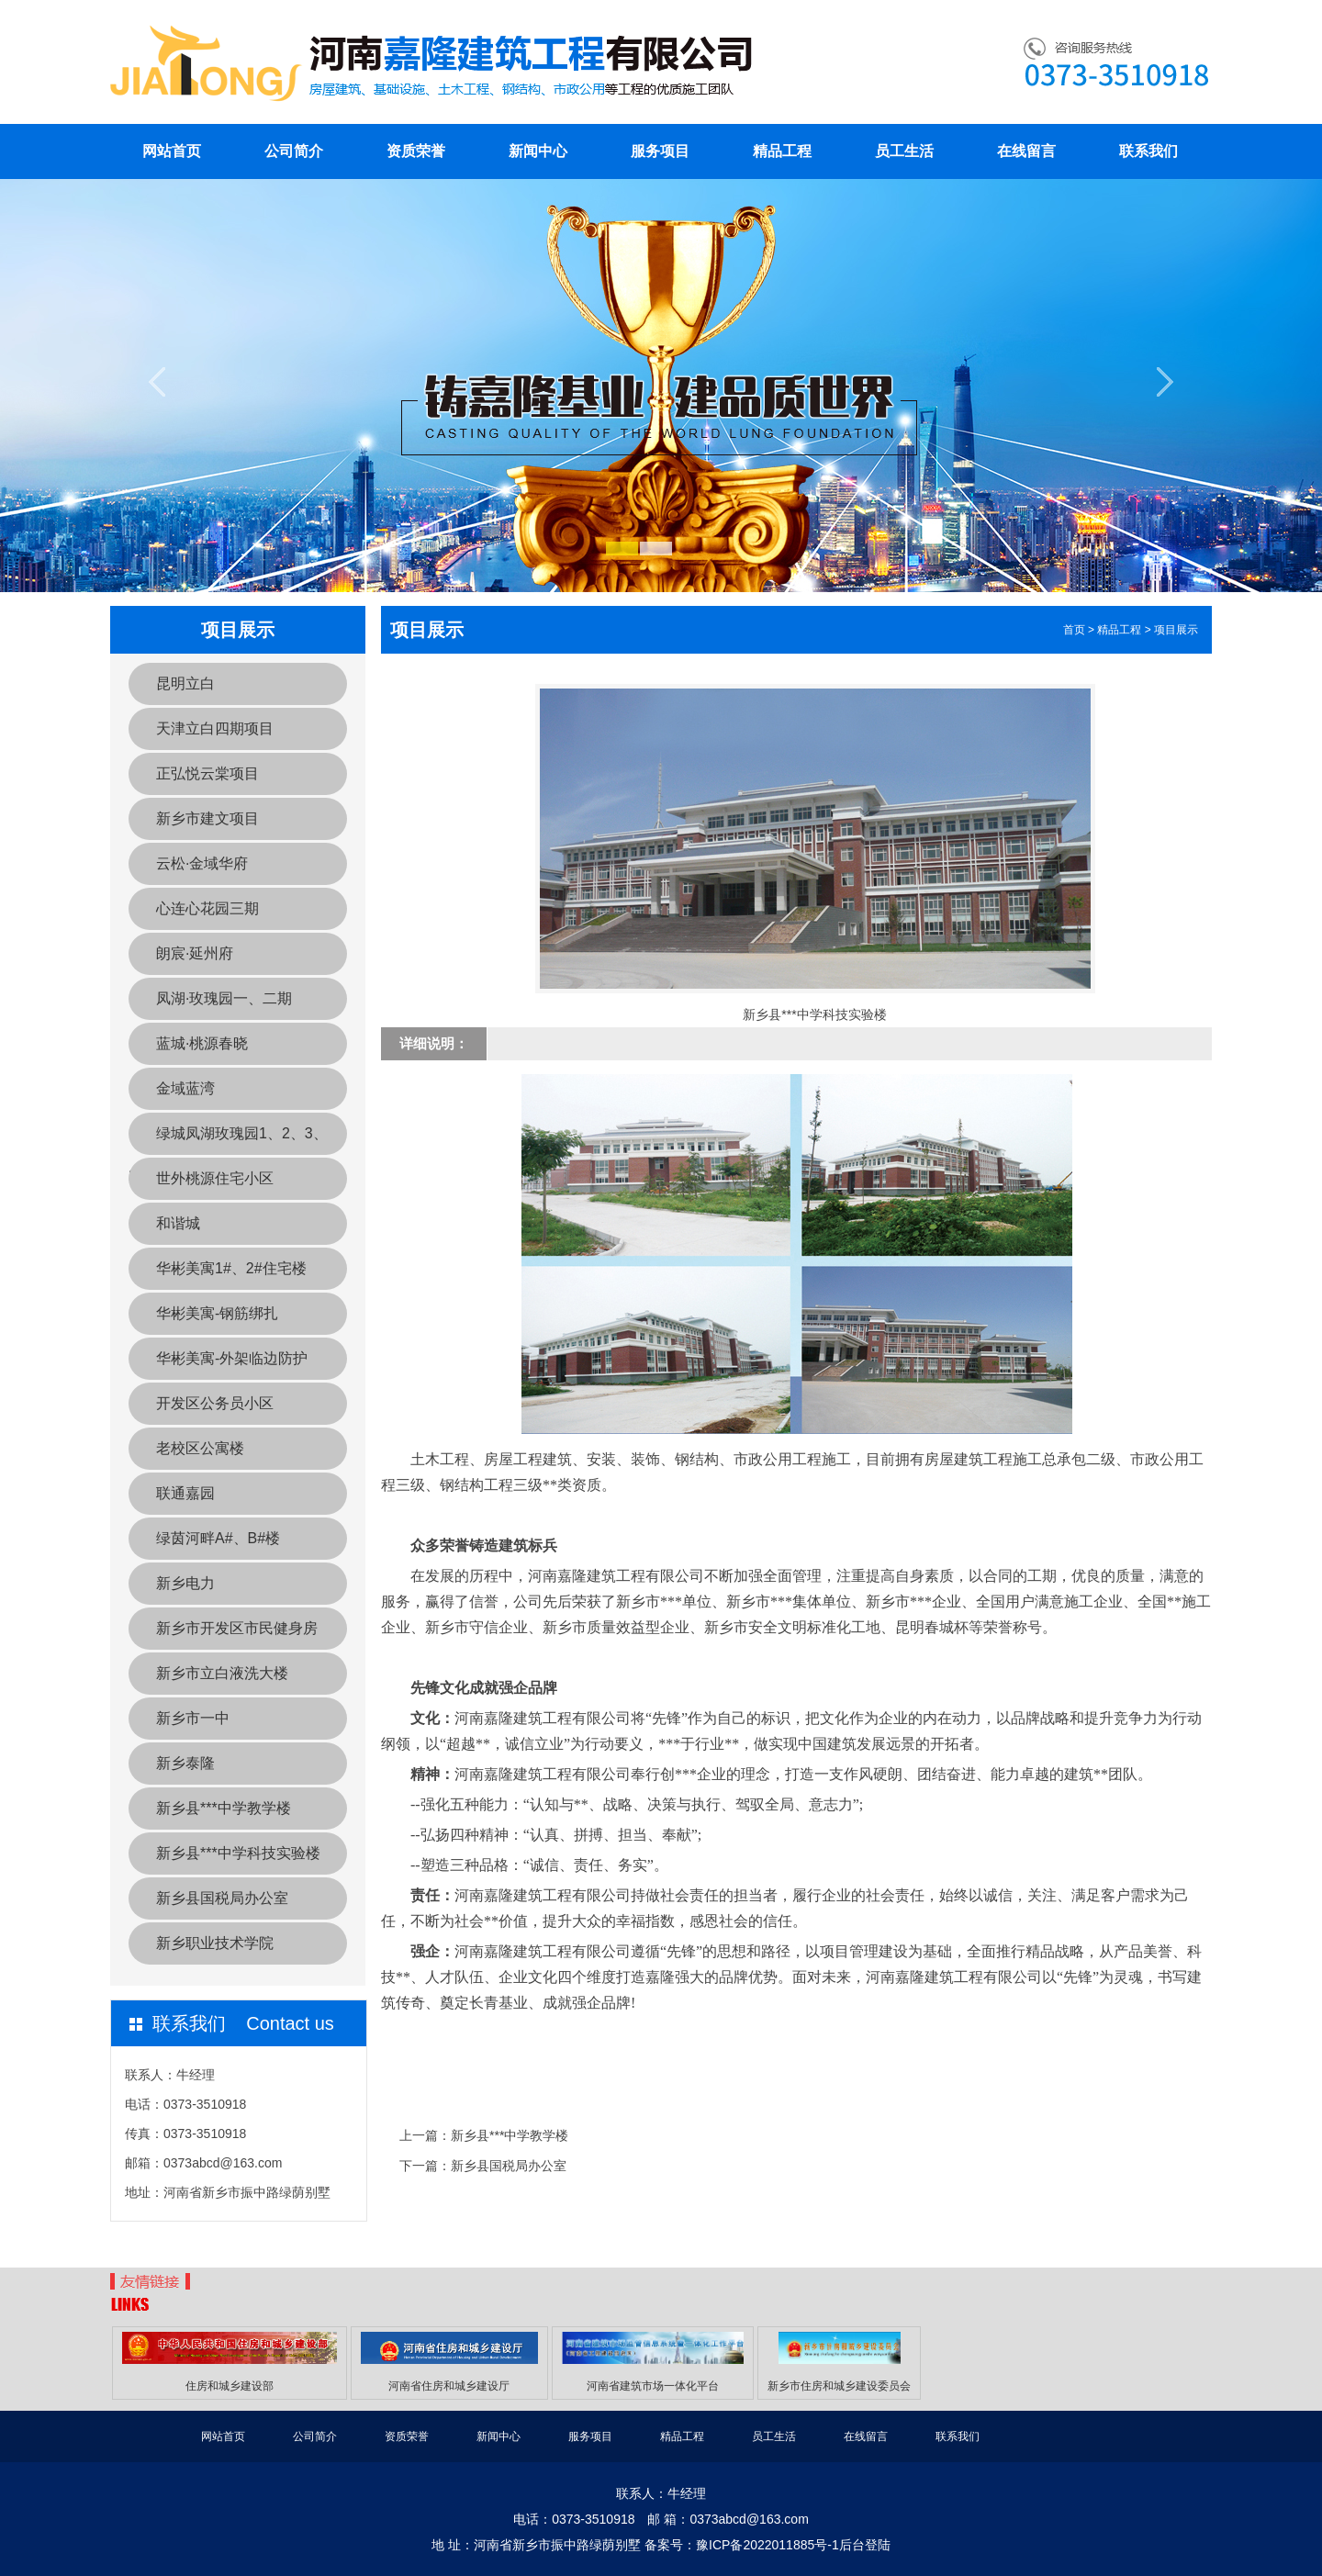 Image resolution: width=1322 pixels, height=2576 pixels. Describe the element at coordinates (904, 151) in the screenshot. I see `员工生活` at that location.